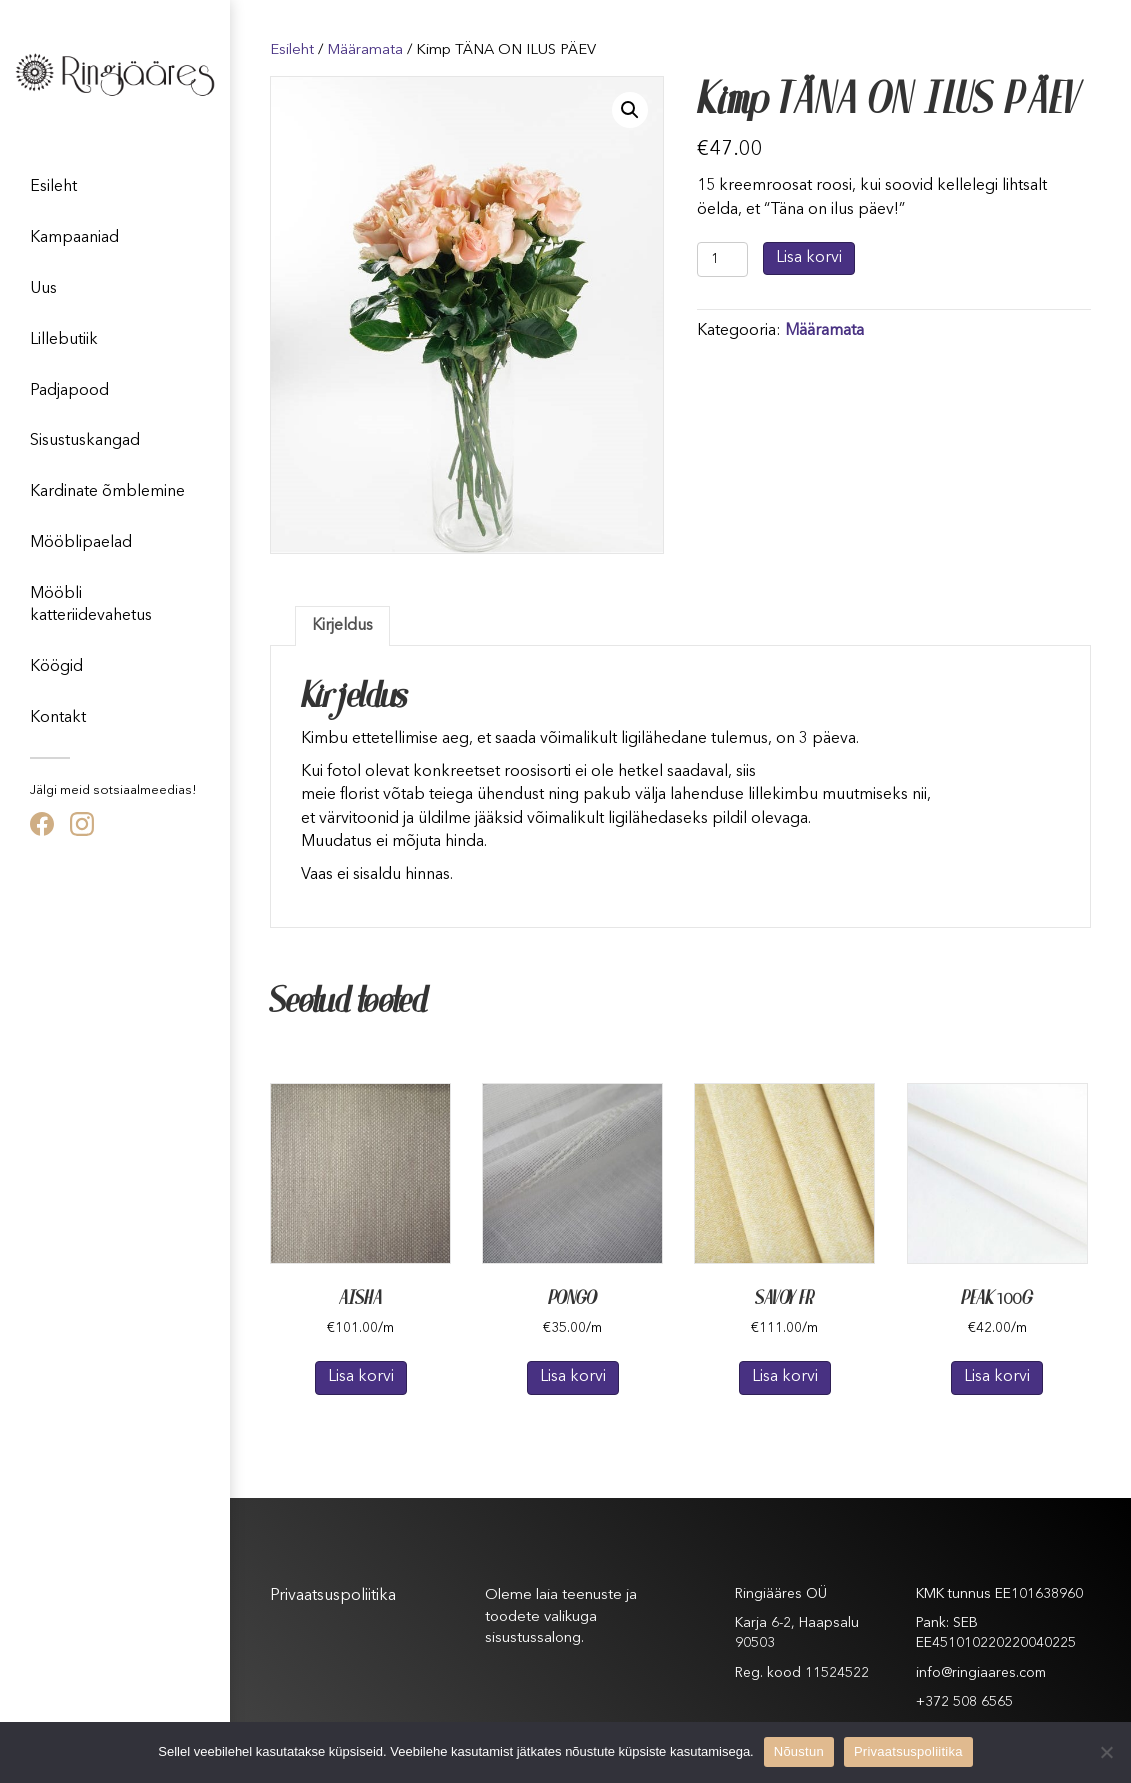 Image resolution: width=1131 pixels, height=1783 pixels. Describe the element at coordinates (58, 718) in the screenshot. I see `Kontakt` at that location.